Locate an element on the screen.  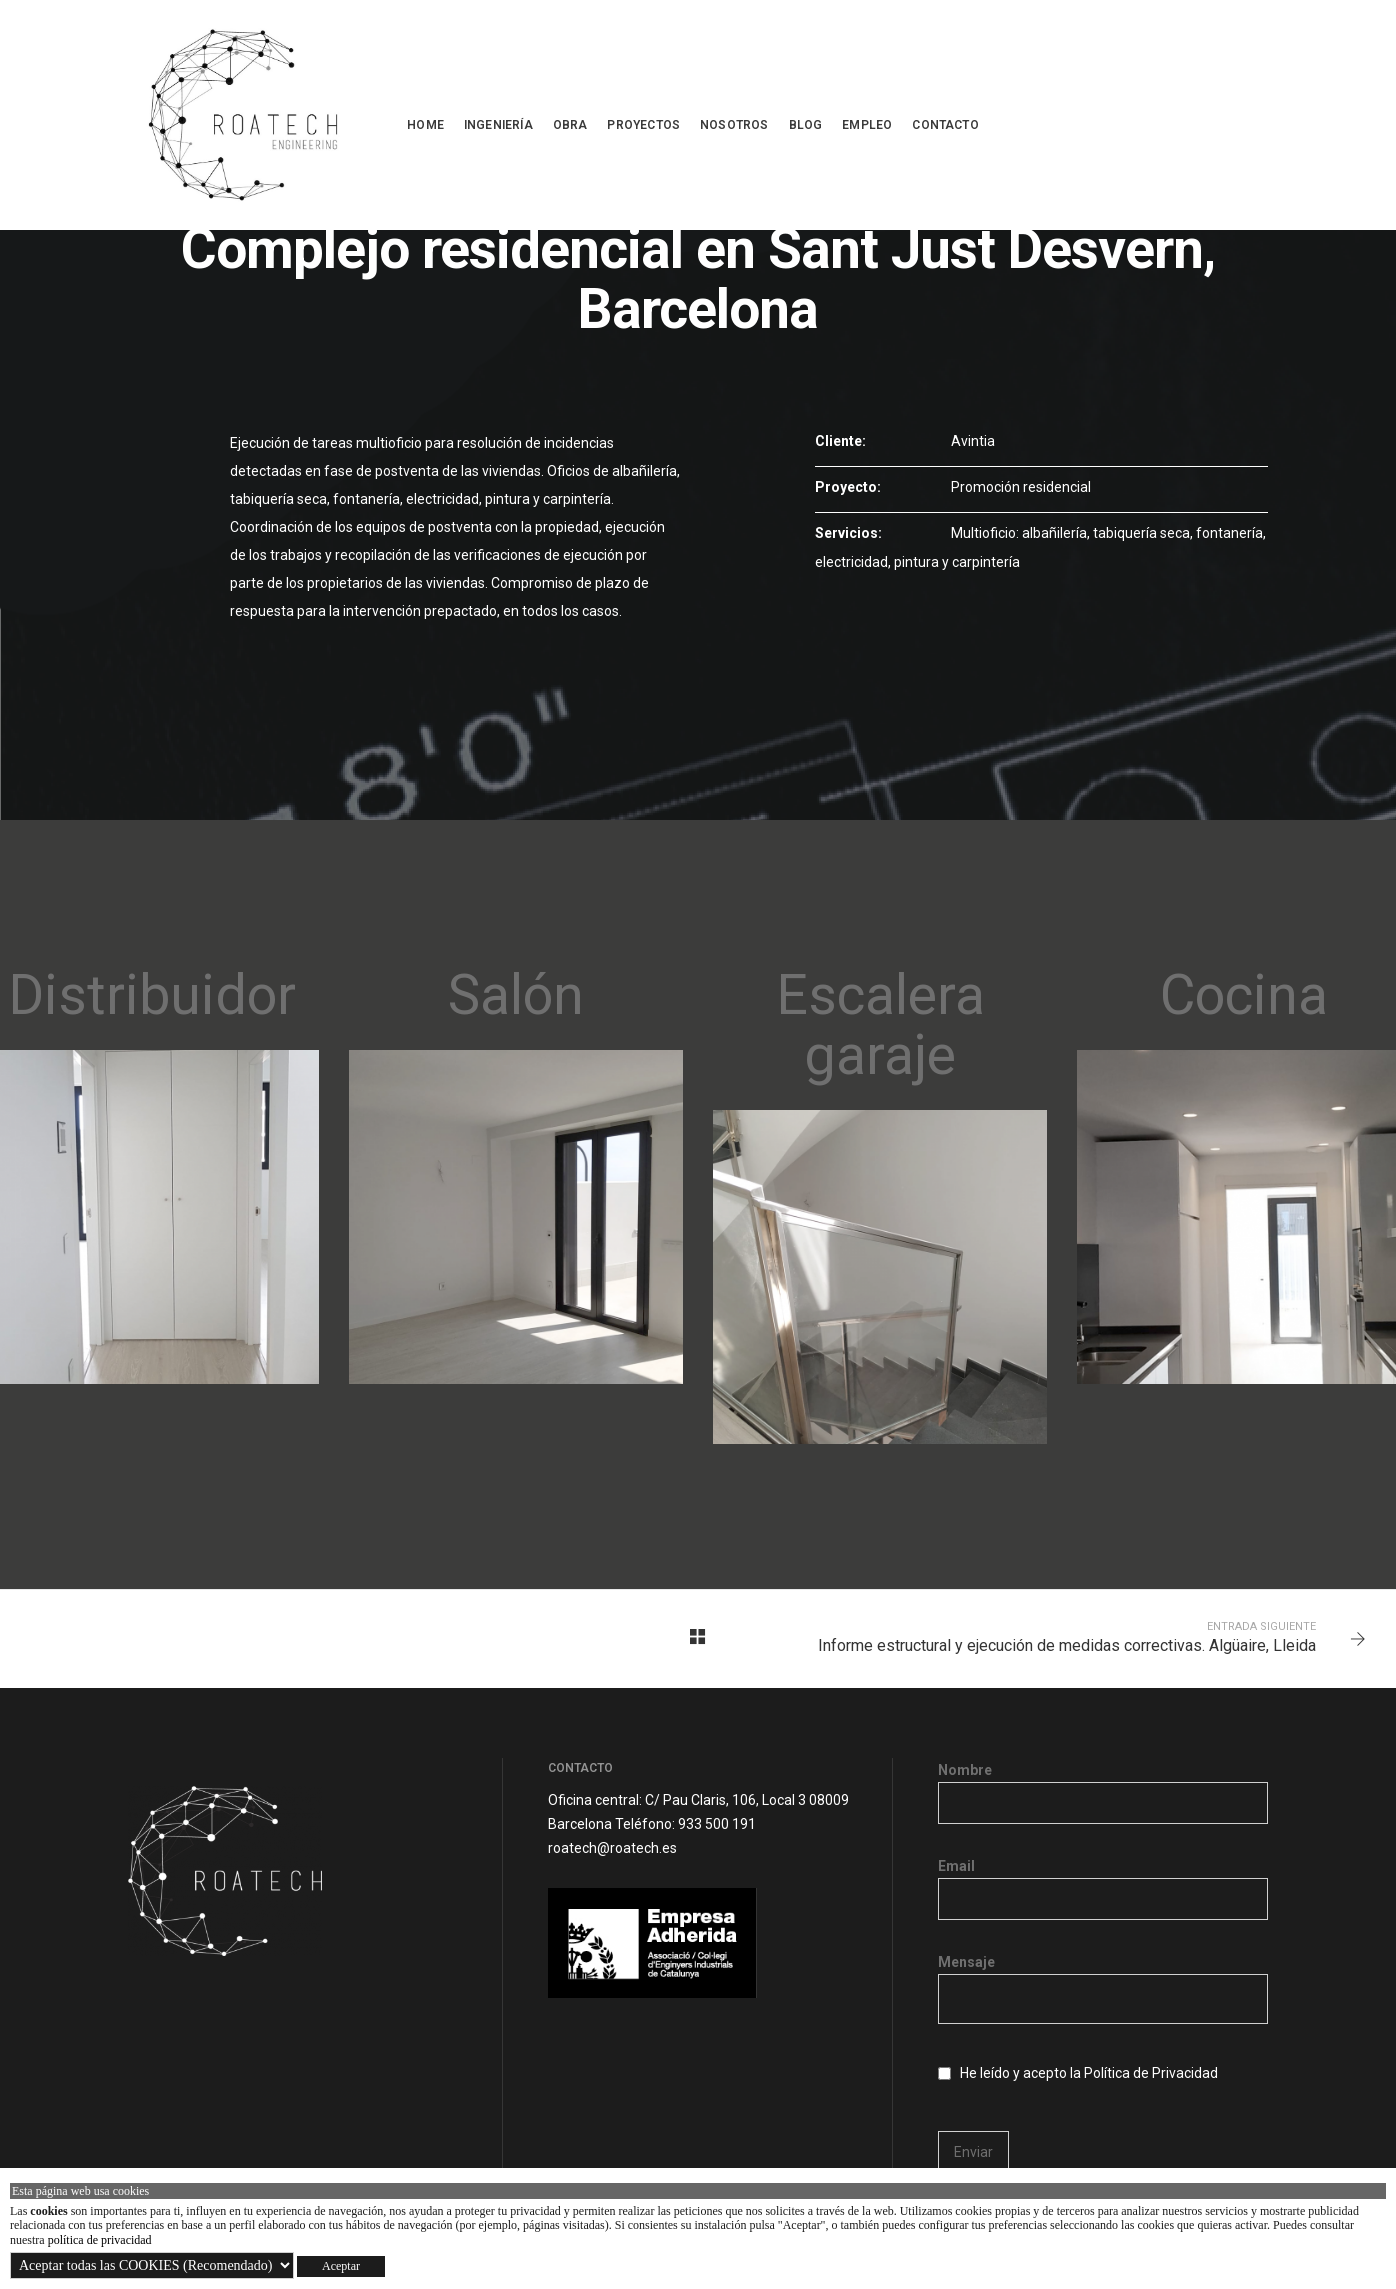
Informe estructural y ejecución de medidas correctivas. Algüaire, Lleida is located at coordinates (1067, 1645).